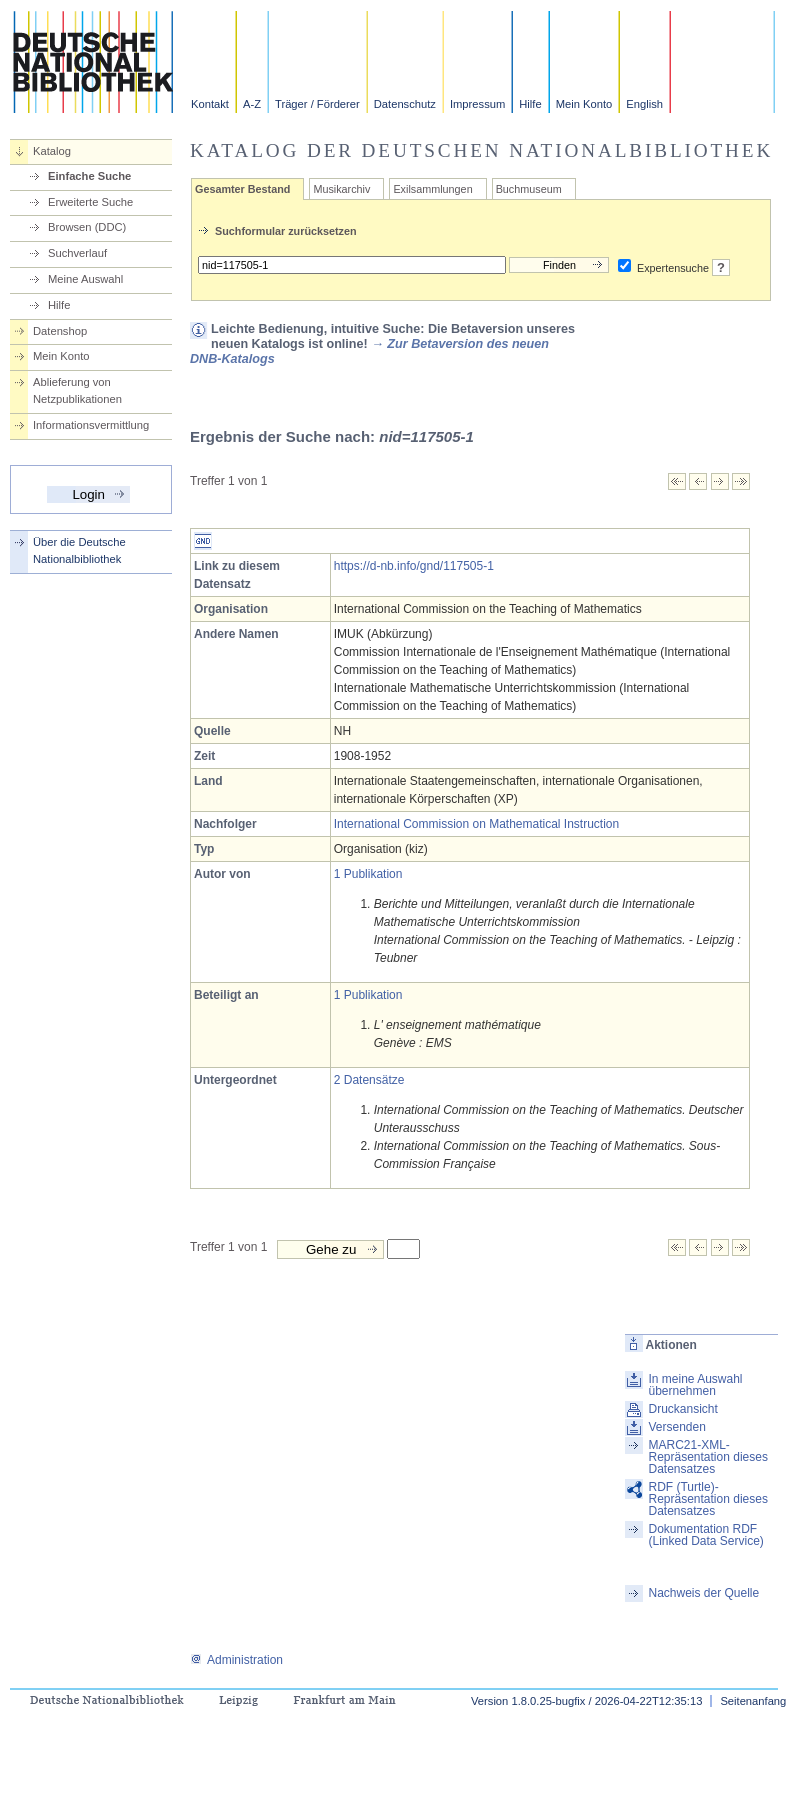  Describe the element at coordinates (79, 550) in the screenshot. I see `Über die Deutsche Nationalbibliothek` at that location.